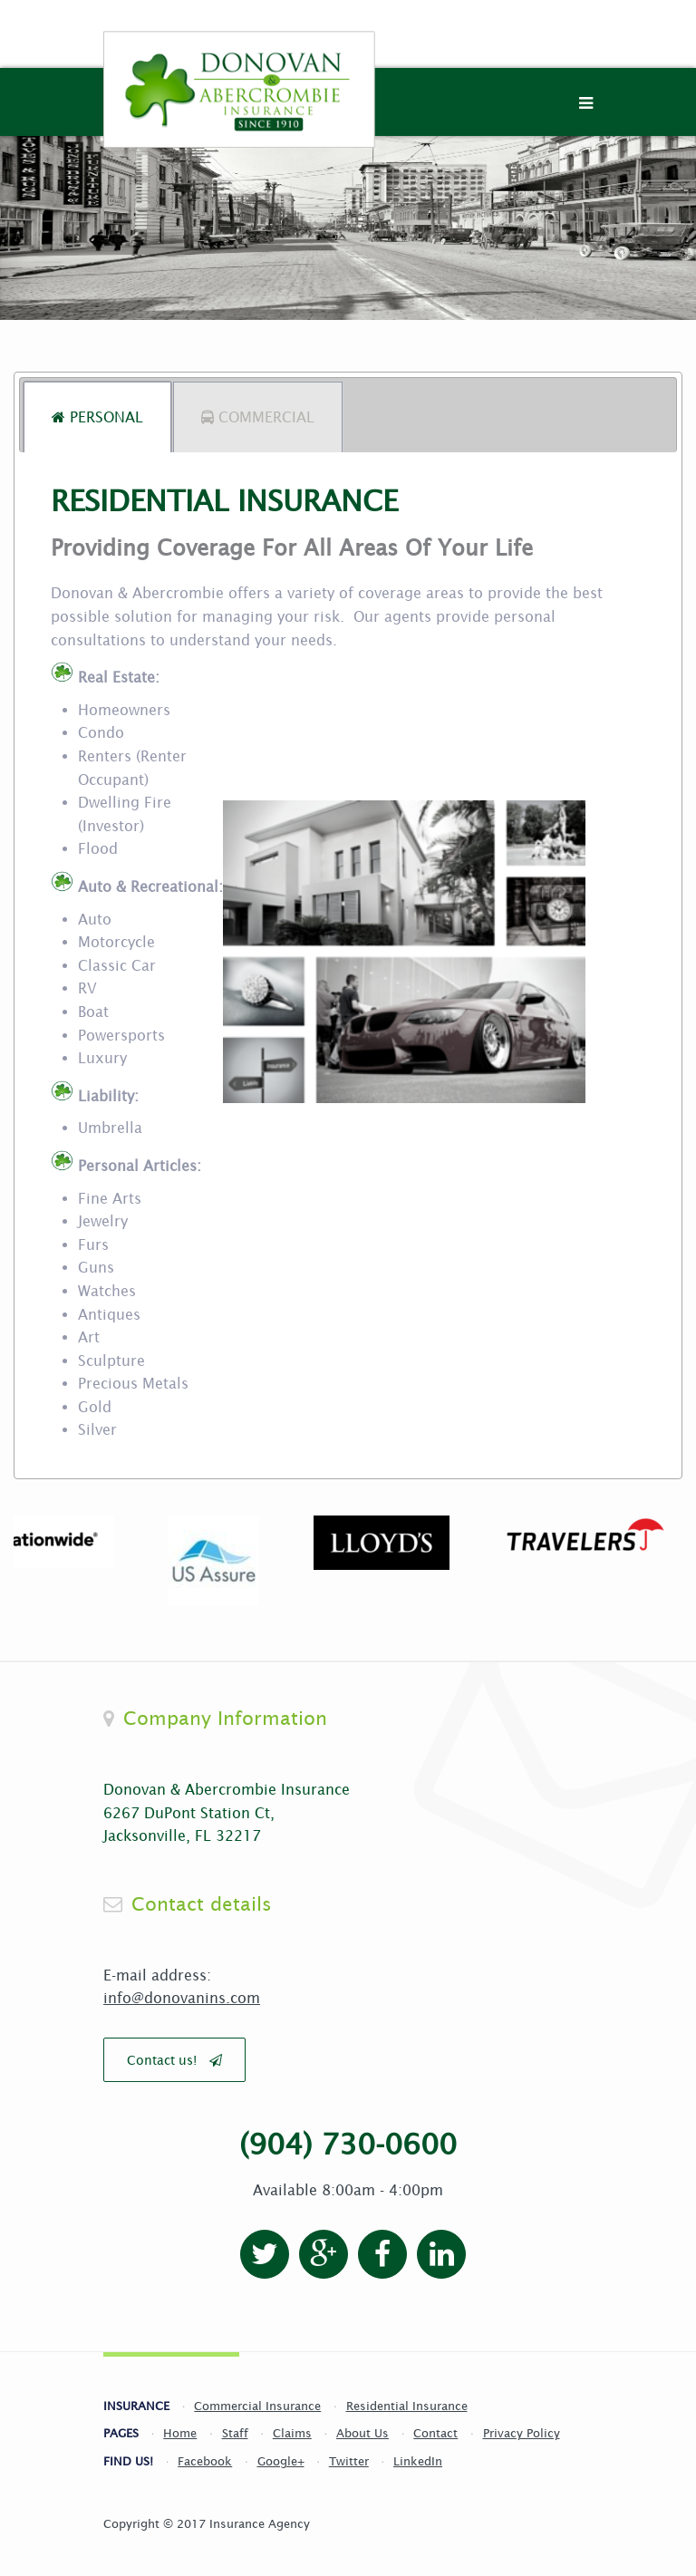  I want to click on Google+, so click(280, 2461).